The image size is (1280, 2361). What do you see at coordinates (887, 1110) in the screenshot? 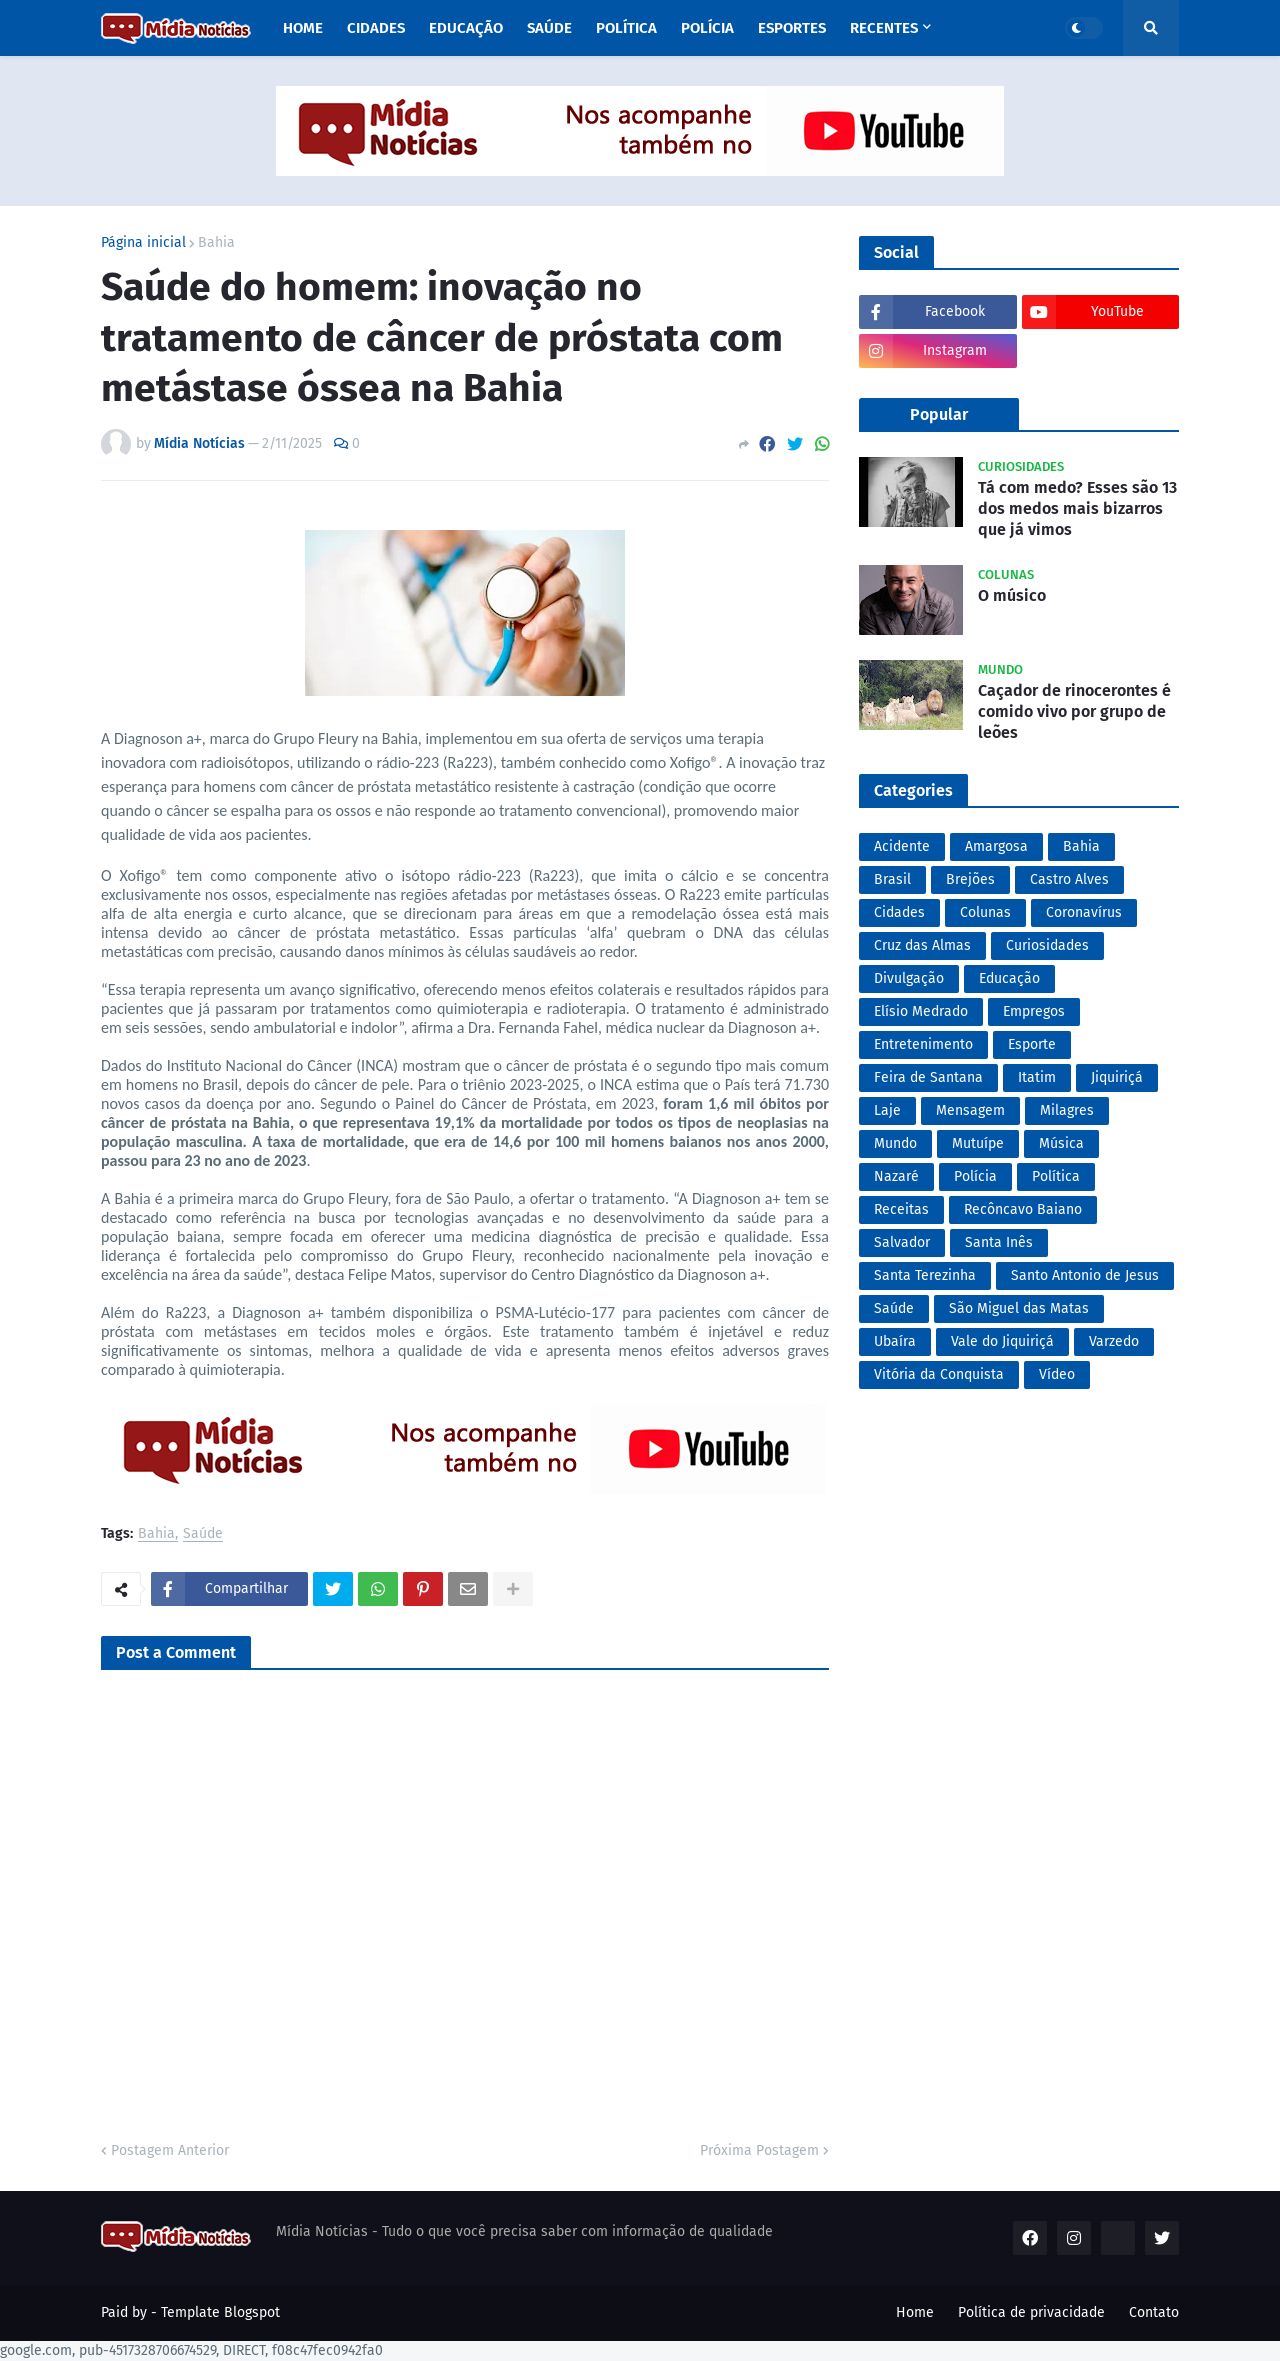
I see `Laje` at bounding box center [887, 1110].